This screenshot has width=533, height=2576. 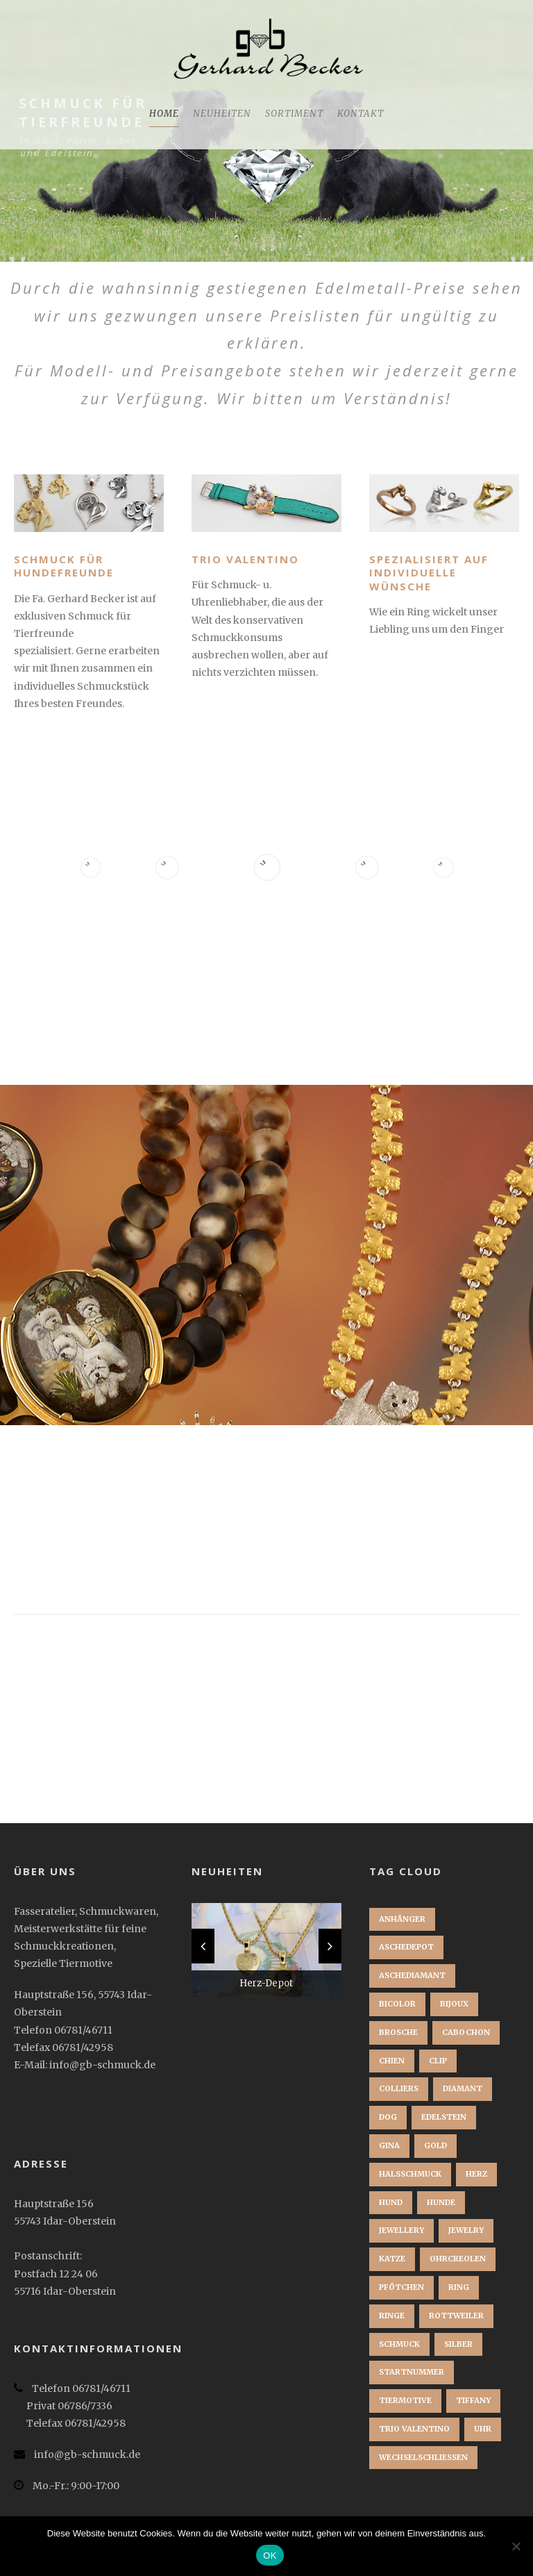 What do you see at coordinates (402, 1919) in the screenshot?
I see `Anhänger [Anhänger (3 Einträge)]` at bounding box center [402, 1919].